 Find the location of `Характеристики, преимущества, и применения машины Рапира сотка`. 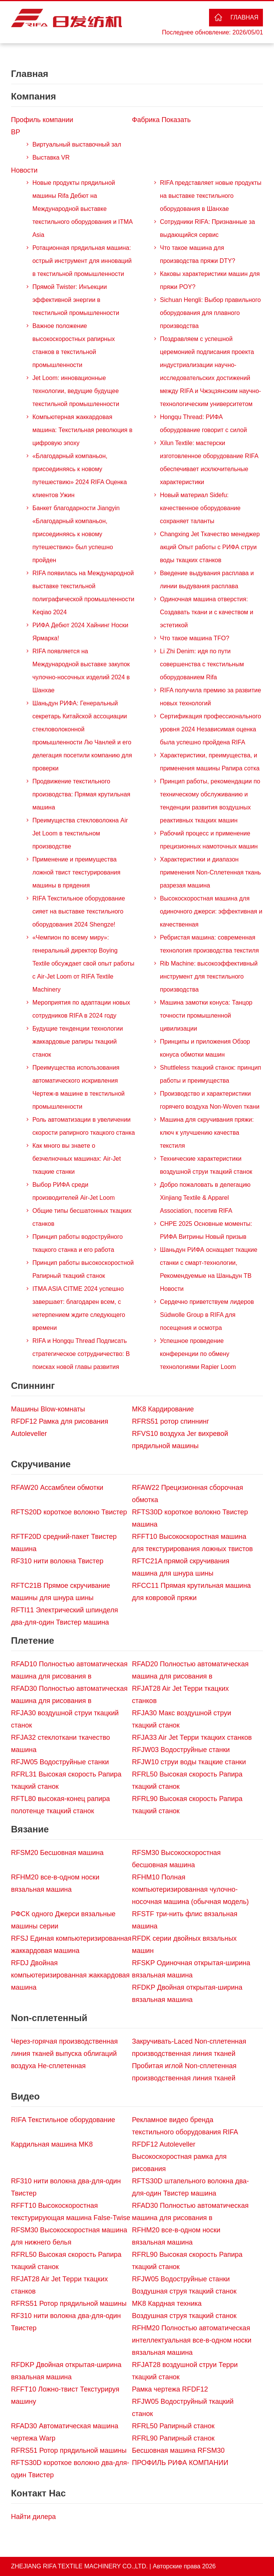

Характеристики, преимущества, и применения машины Рапира сотка is located at coordinates (210, 762).